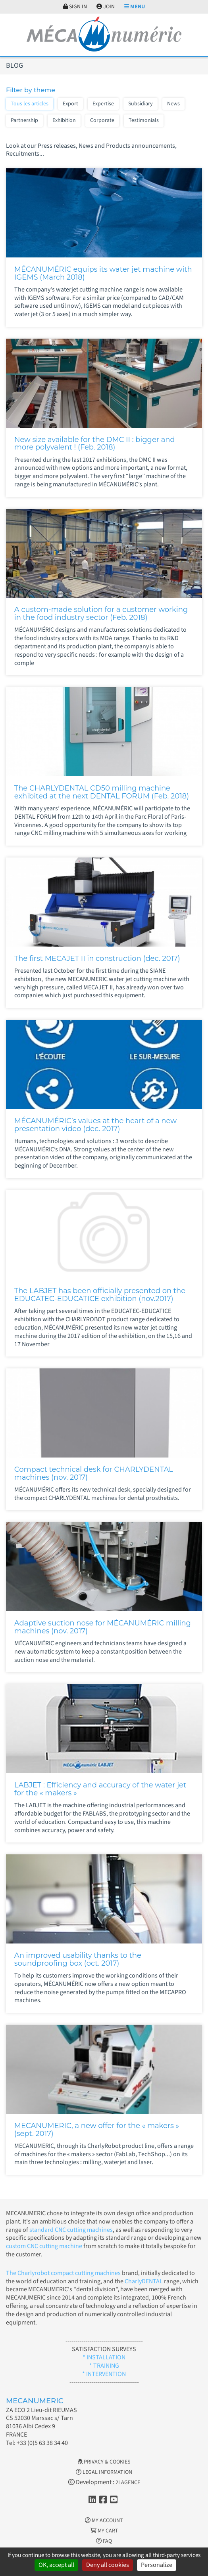 Image resolution: width=208 pixels, height=2576 pixels. I want to click on 2LAGENCE, so click(128, 2482).